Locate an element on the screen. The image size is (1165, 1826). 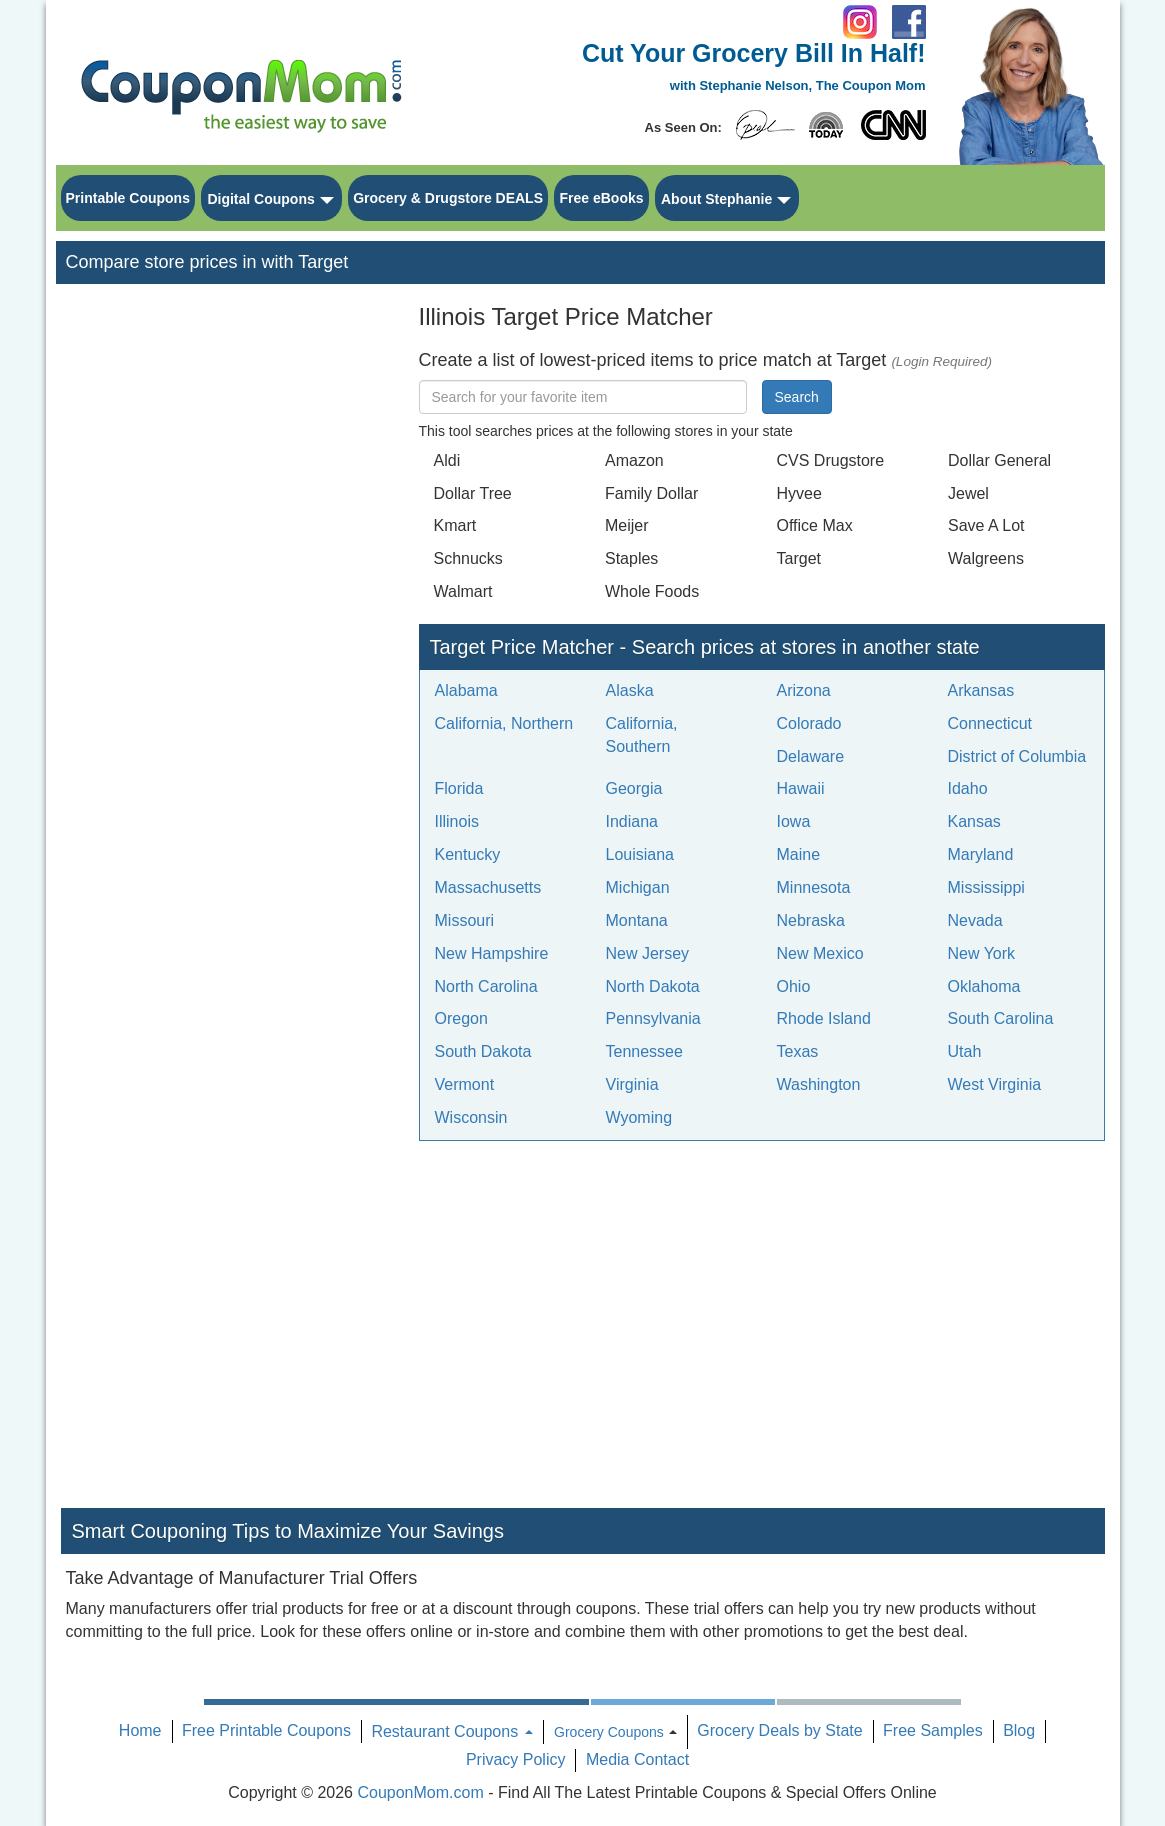
Alaska is located at coordinates (630, 690).